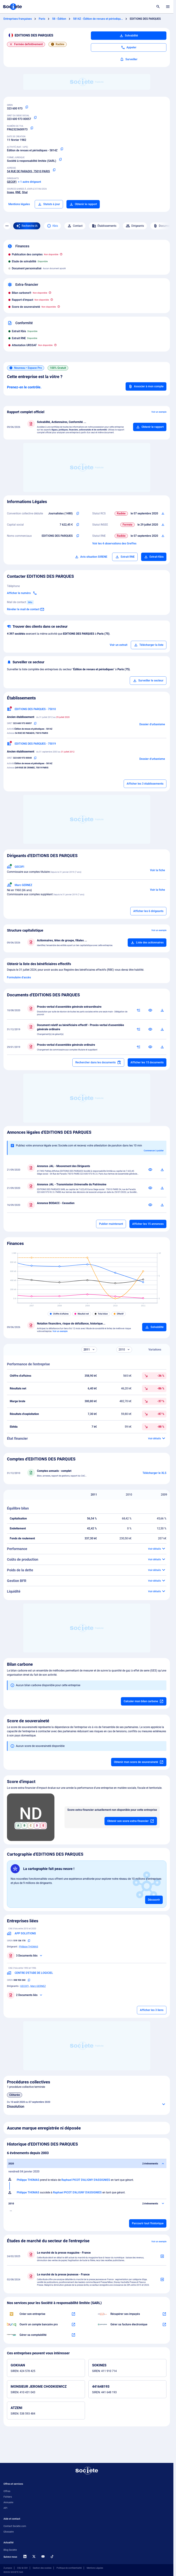 This screenshot has width=176, height=2576. I want to click on [Copier la forme juridique], so click(60, 159).